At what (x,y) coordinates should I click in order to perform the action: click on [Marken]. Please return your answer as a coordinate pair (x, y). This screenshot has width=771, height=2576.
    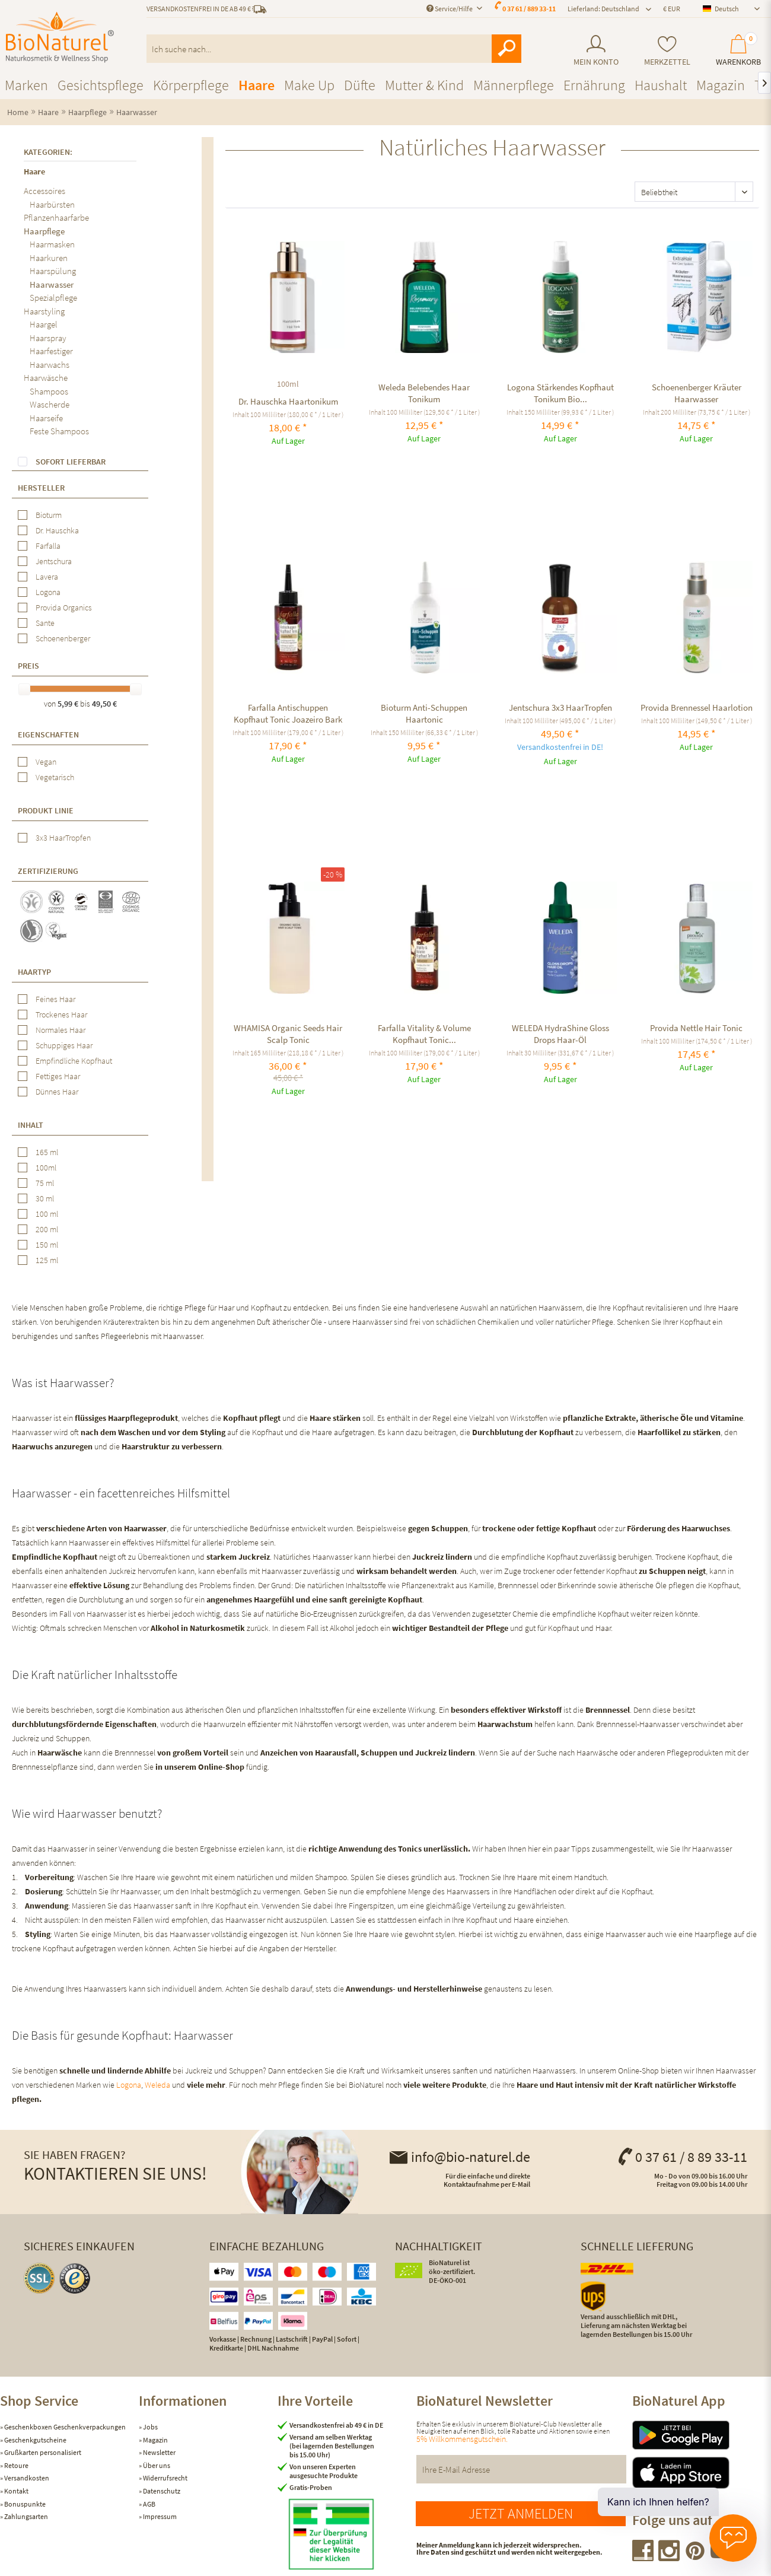
    Looking at the image, I should click on (26, 85).